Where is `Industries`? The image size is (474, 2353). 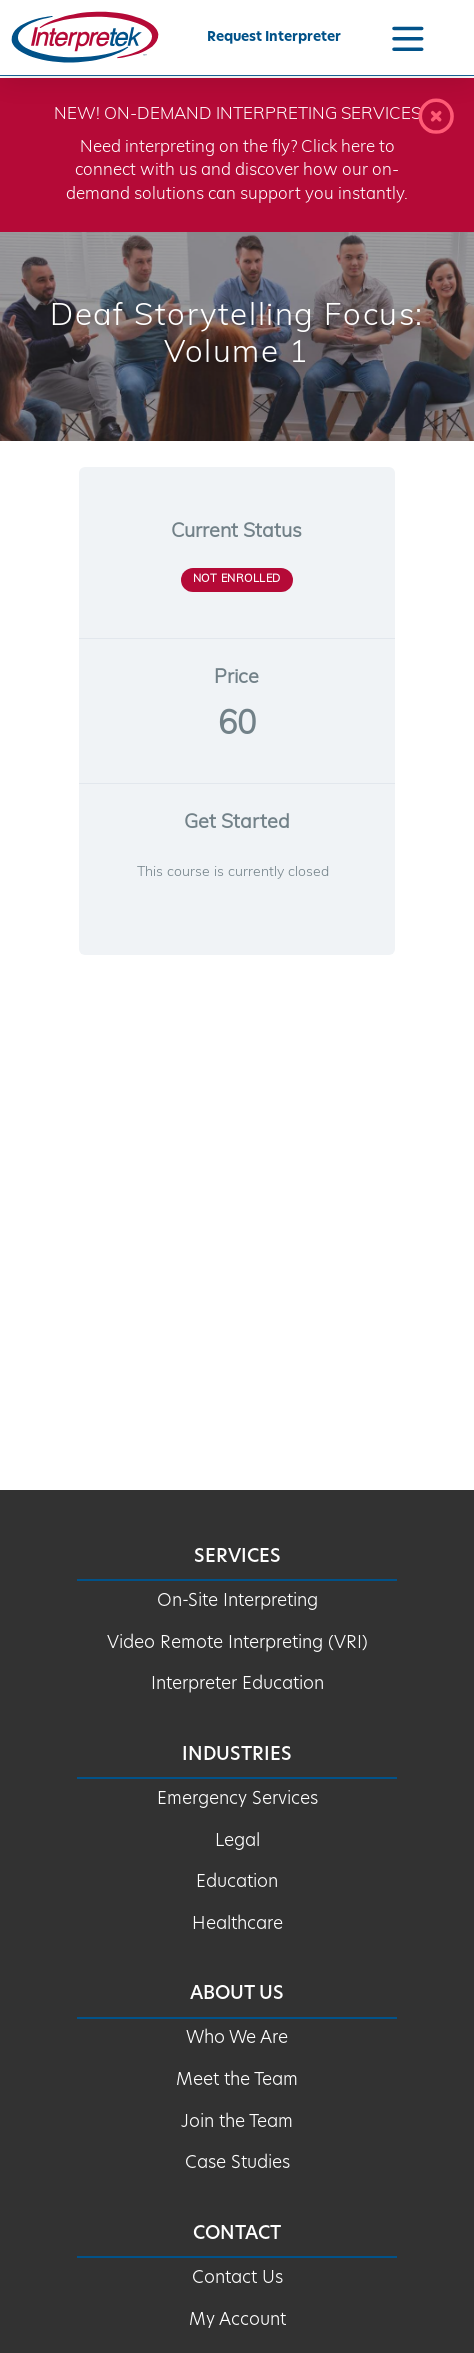 Industries is located at coordinates (237, 1755).